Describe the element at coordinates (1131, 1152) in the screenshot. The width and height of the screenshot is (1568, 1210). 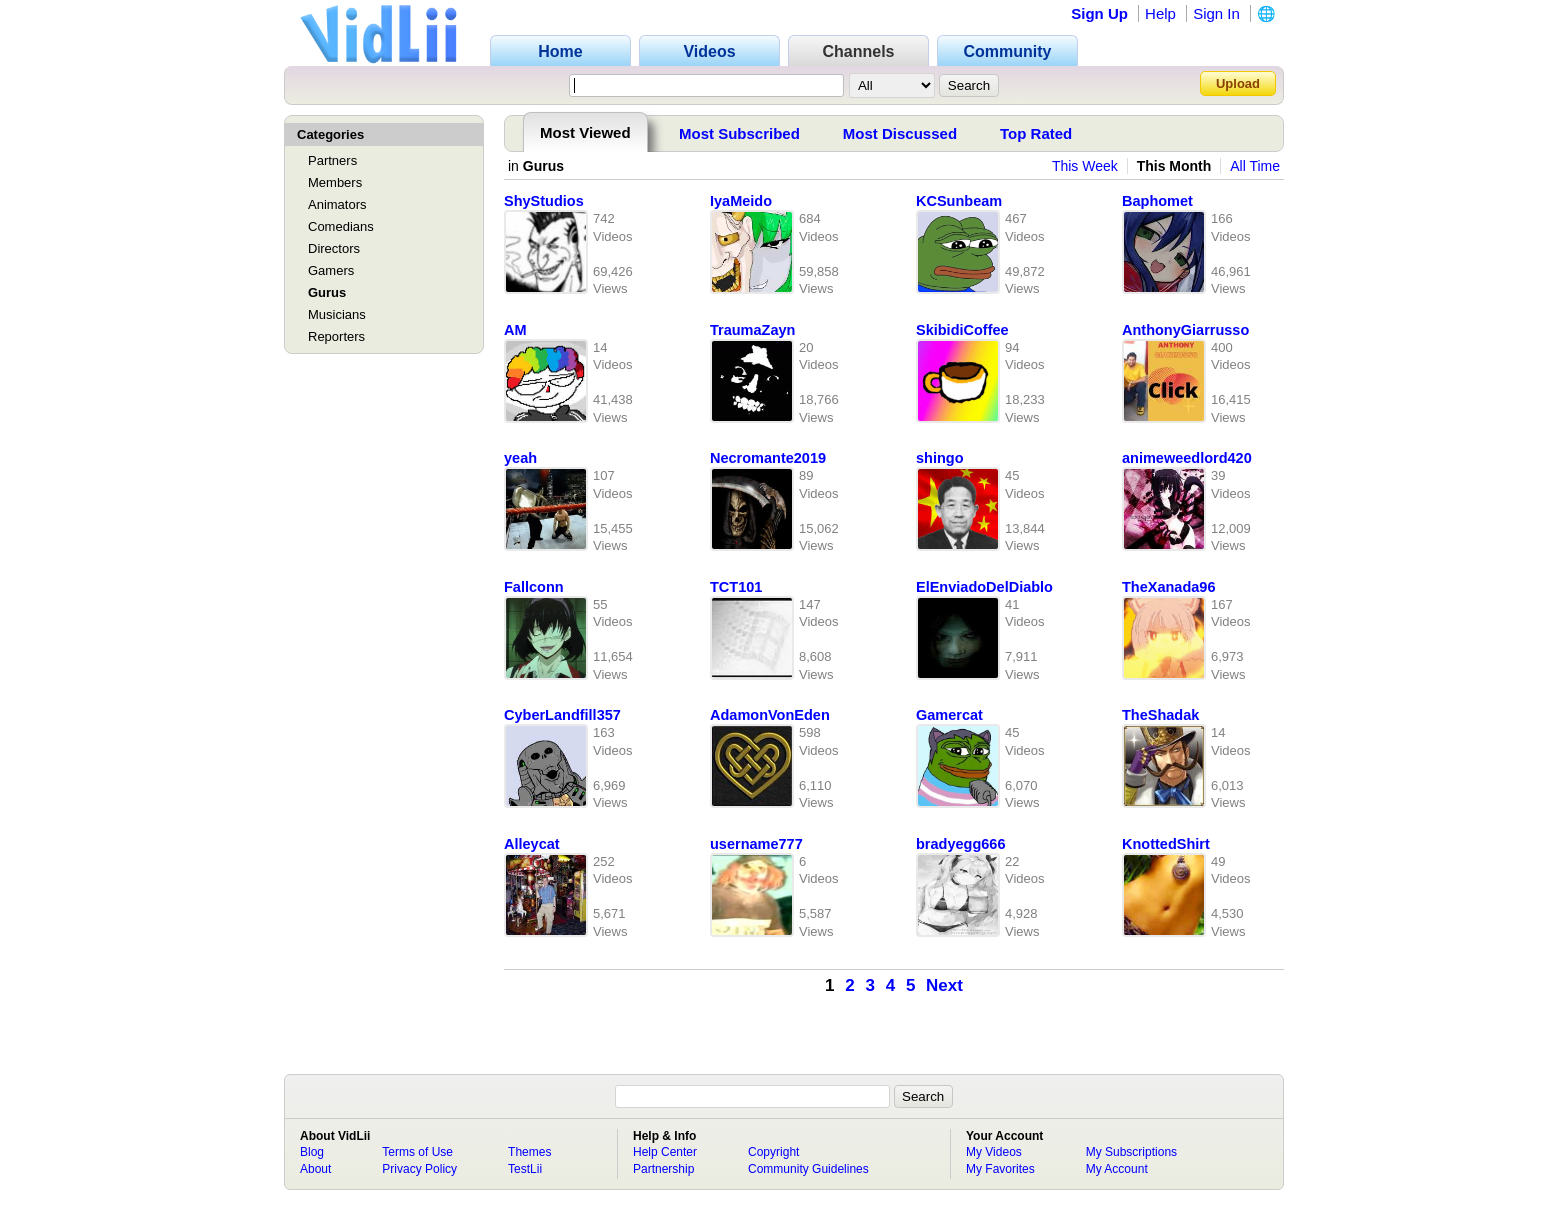
I see `My Subscriptions` at that location.